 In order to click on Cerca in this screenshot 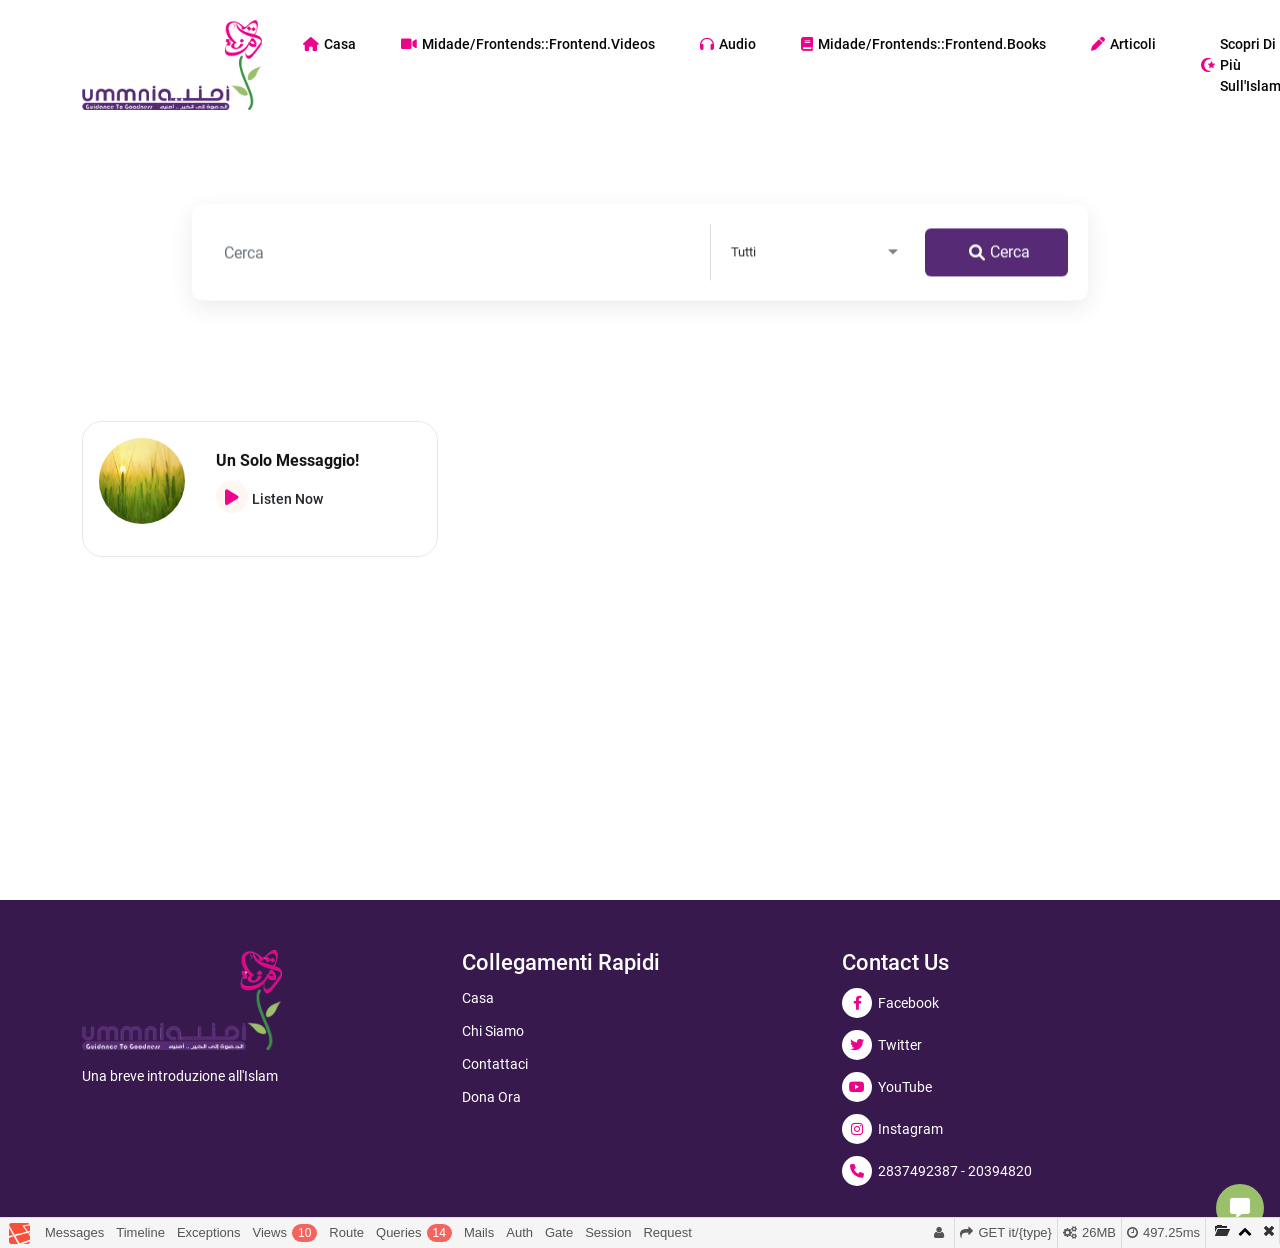, I will do `click(999, 254)`.